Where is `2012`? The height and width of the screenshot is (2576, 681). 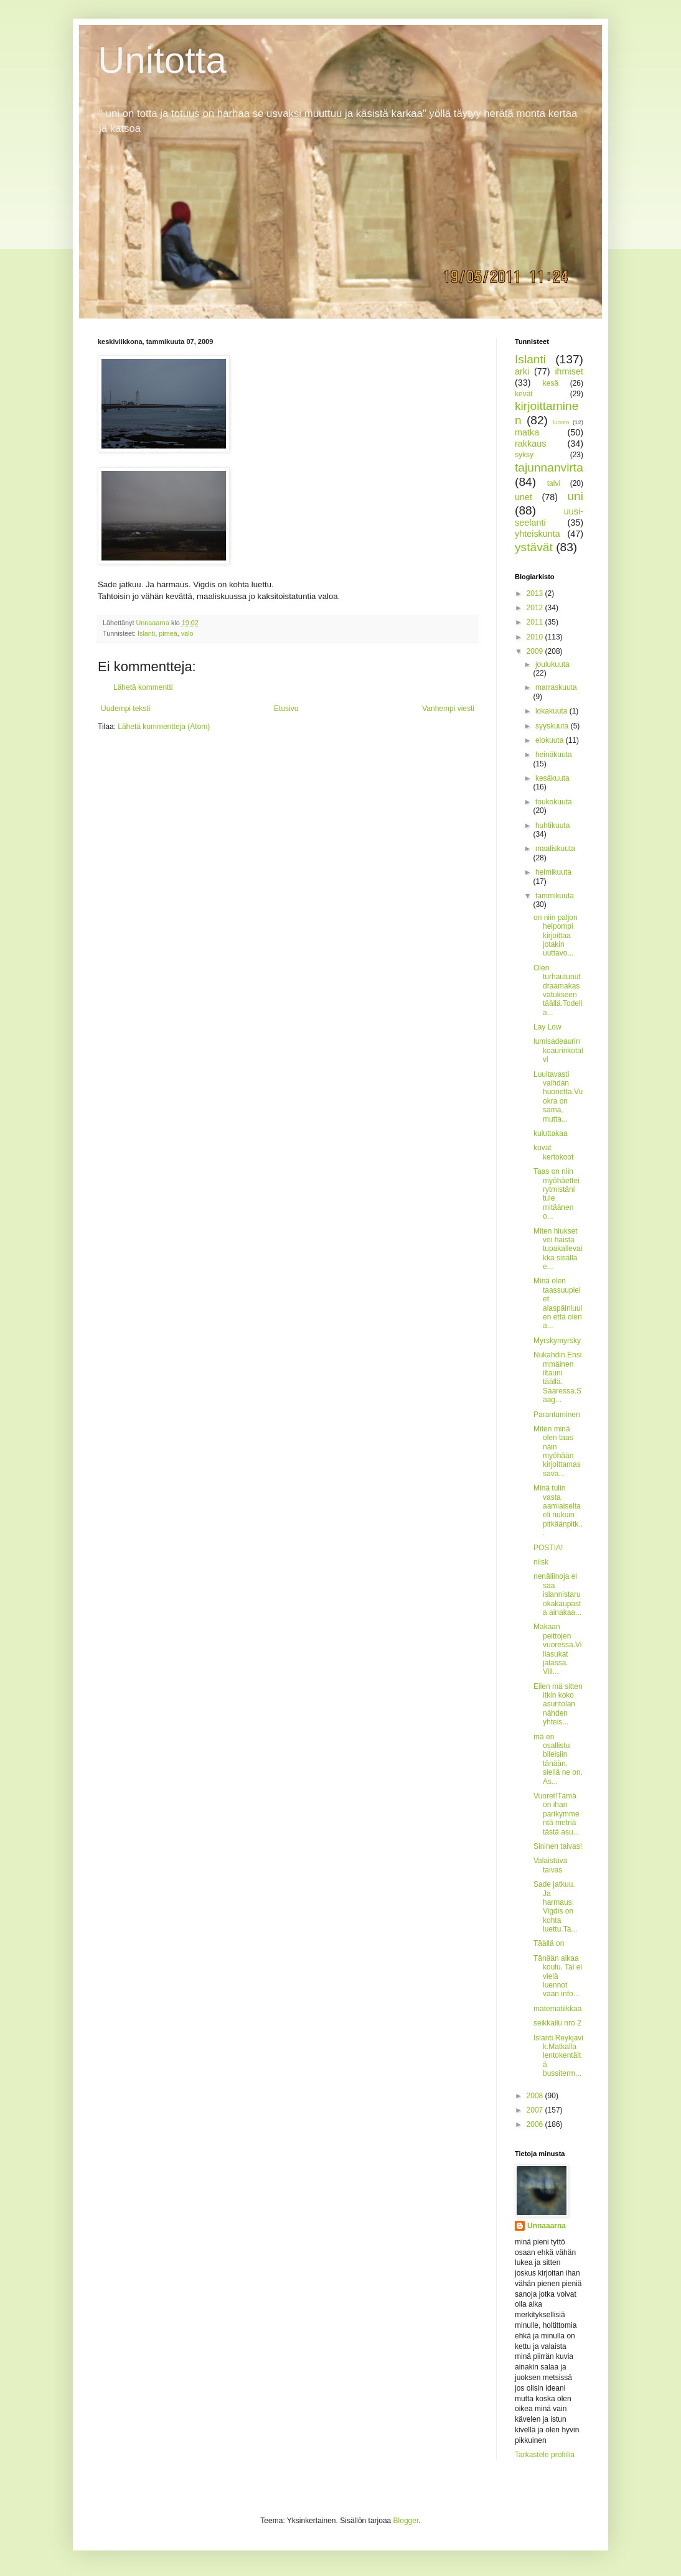 2012 is located at coordinates (536, 607).